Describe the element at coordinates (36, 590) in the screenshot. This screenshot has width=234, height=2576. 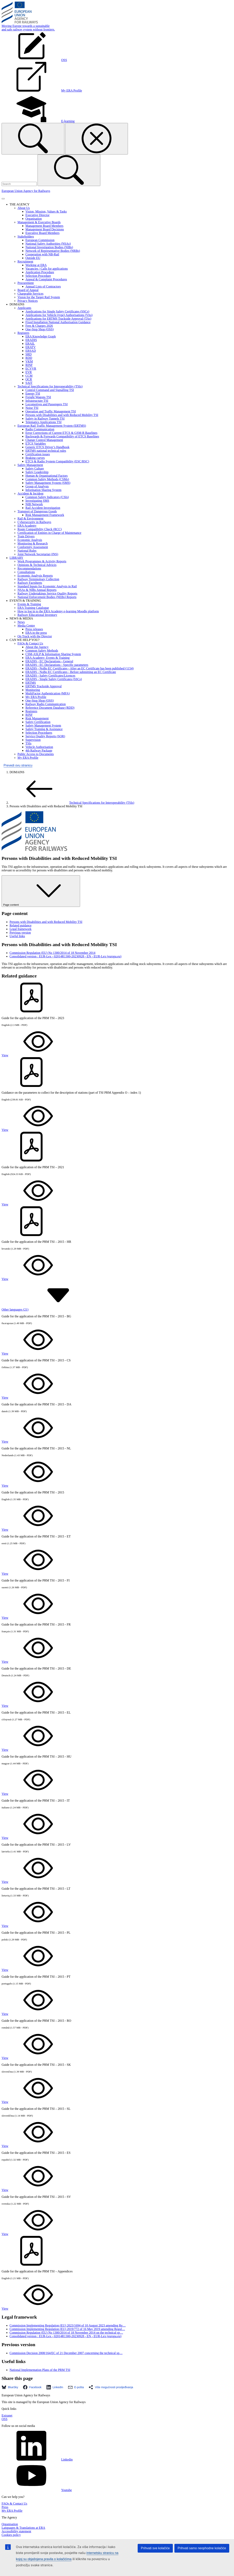
I see `NSAs & NIBs Annual Reports` at that location.